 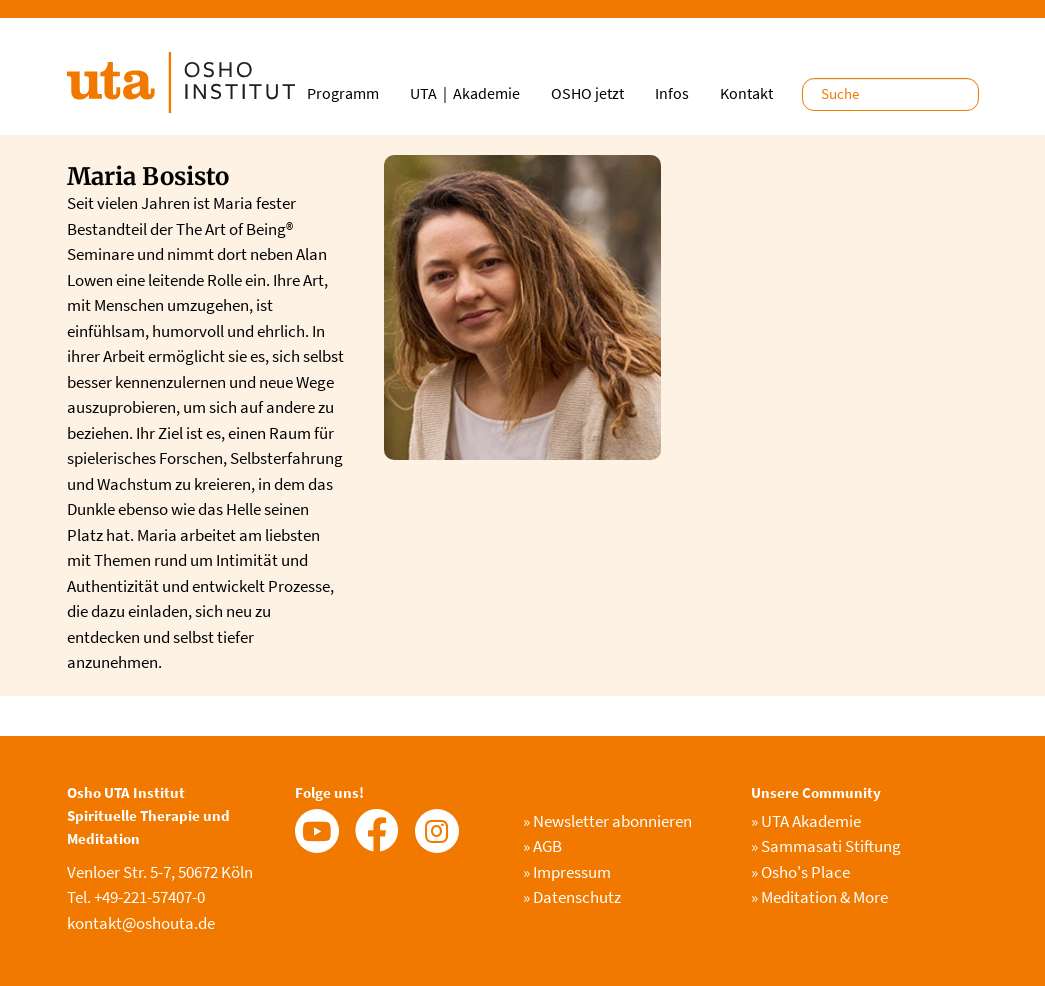 I want to click on Infos, so click(x=672, y=93).